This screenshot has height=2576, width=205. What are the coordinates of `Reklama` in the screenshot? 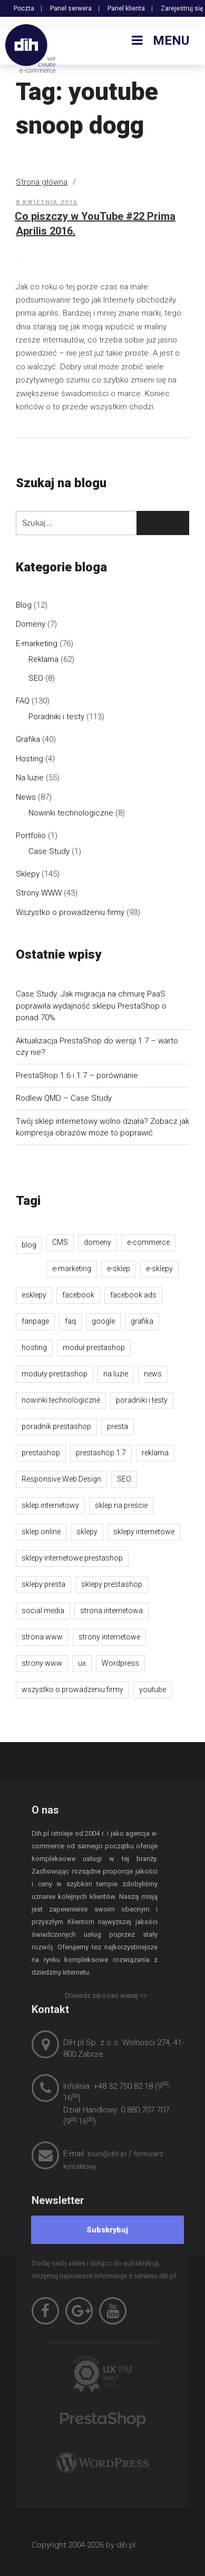 It's located at (43, 659).